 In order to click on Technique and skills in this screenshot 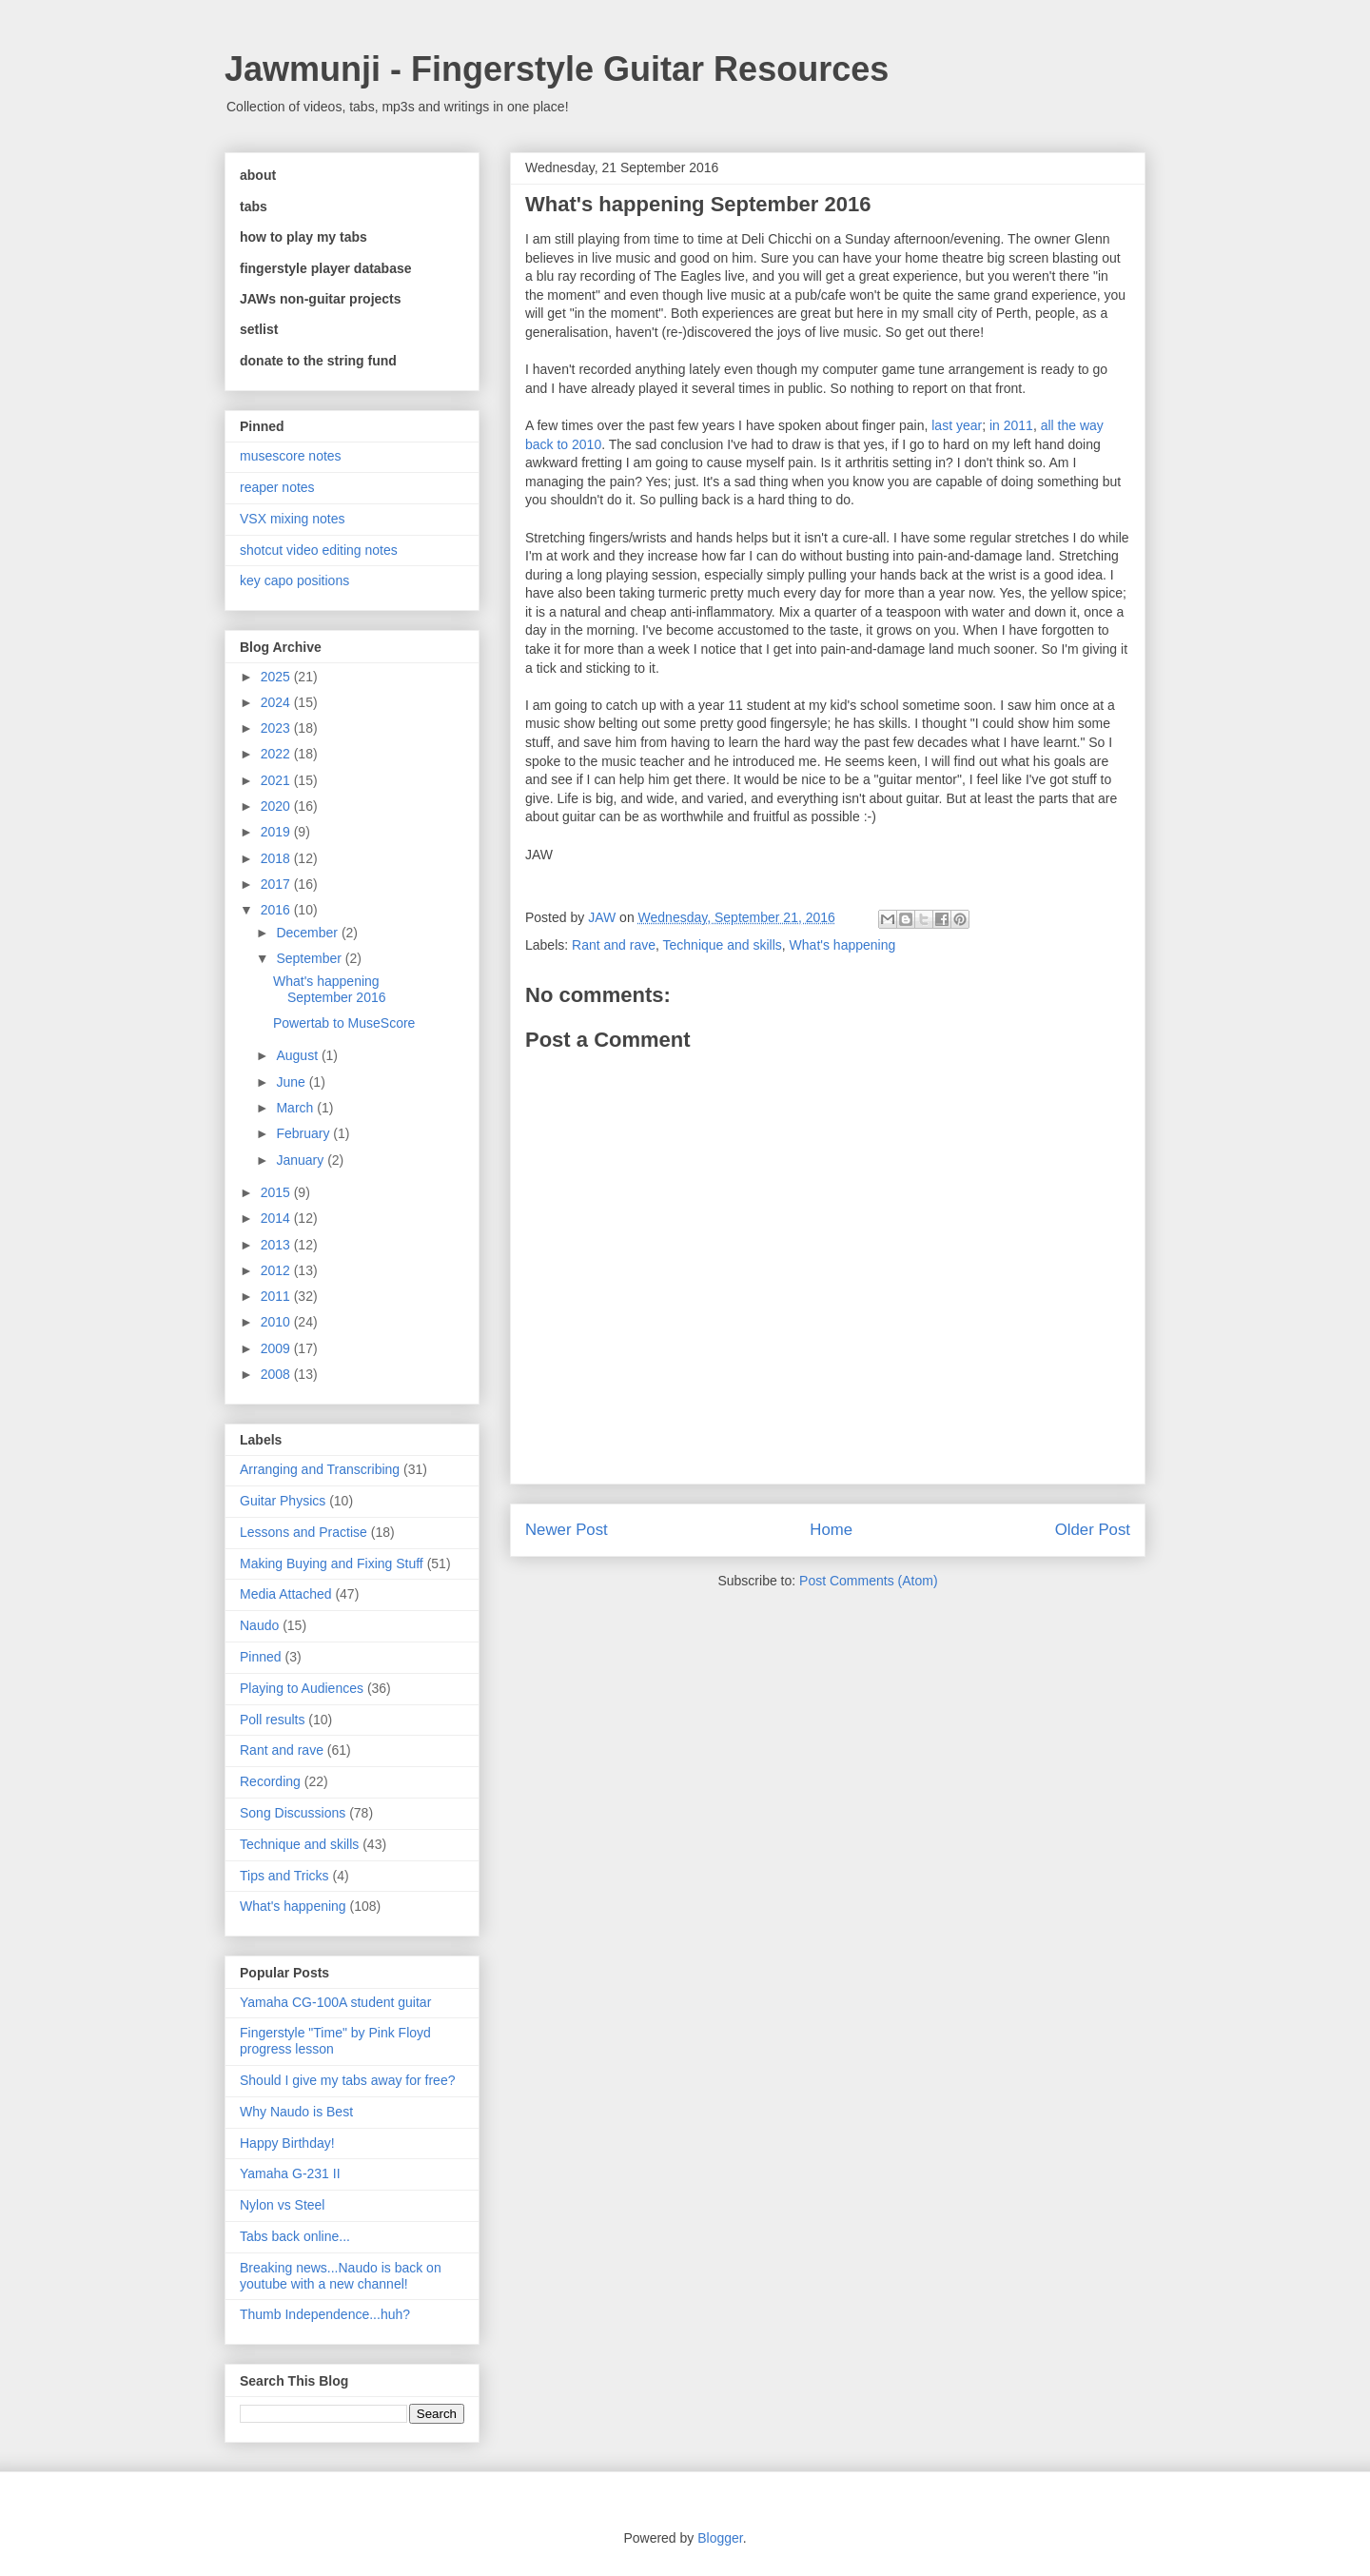, I will do `click(722, 945)`.